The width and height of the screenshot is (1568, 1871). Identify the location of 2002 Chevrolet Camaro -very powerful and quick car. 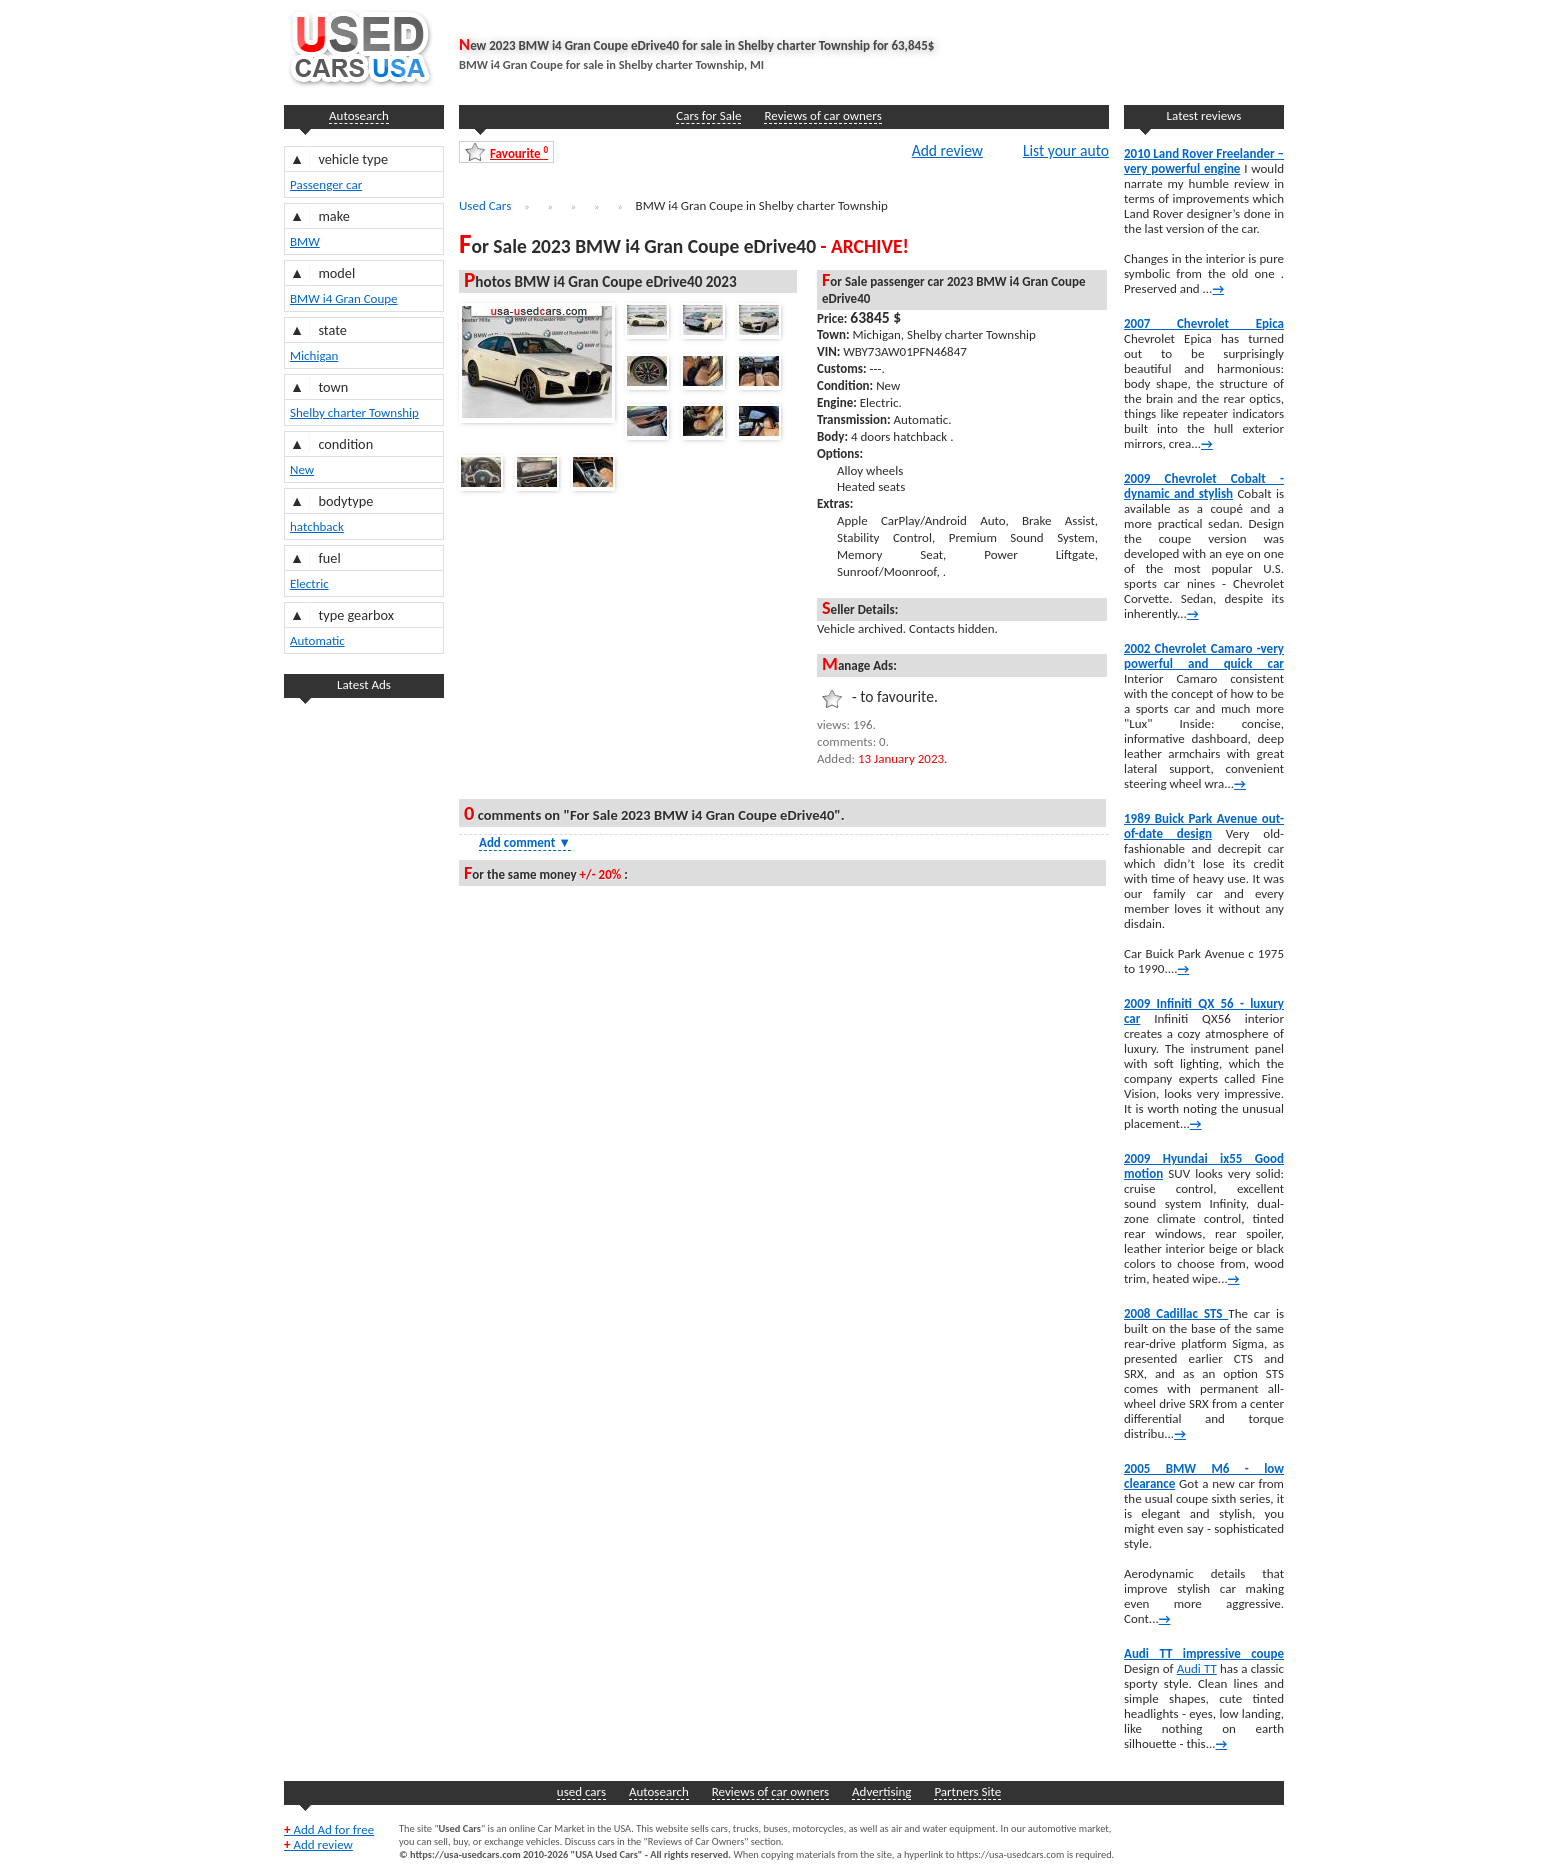
(1204, 656).